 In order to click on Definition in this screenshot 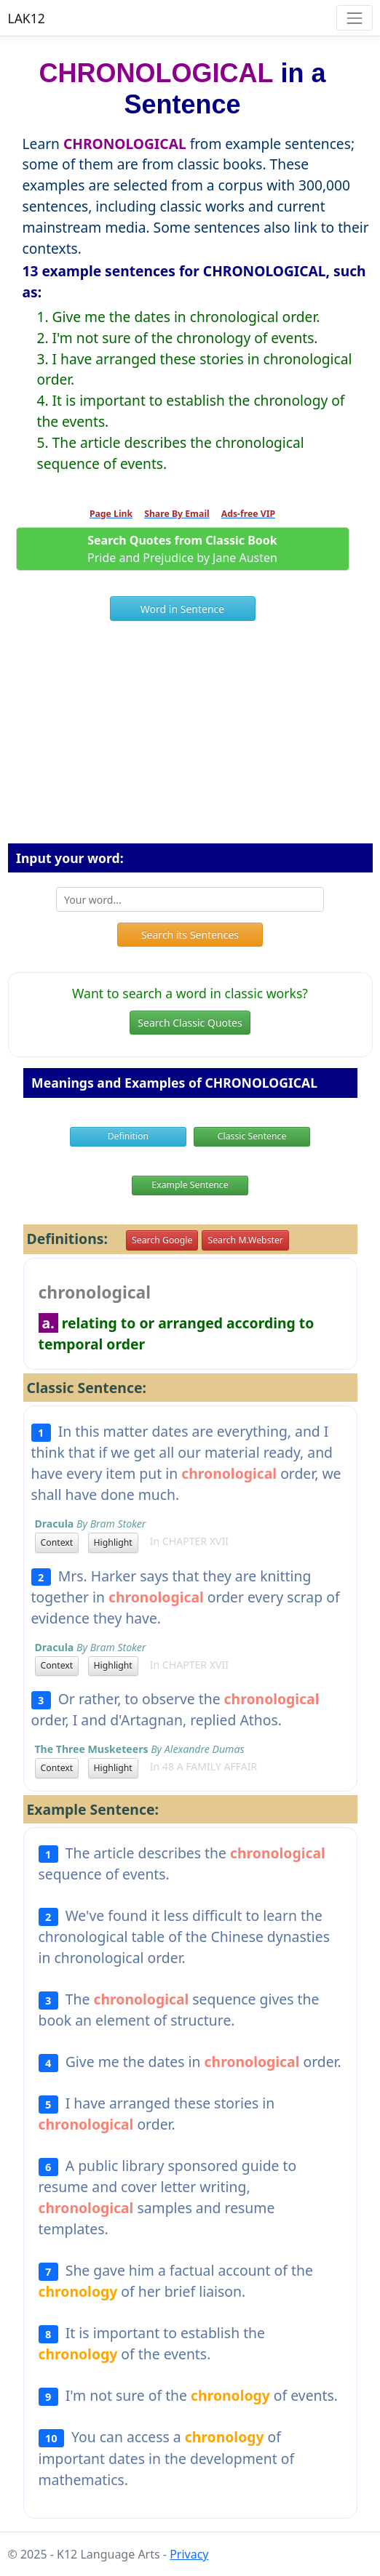, I will do `click(128, 1136)`.